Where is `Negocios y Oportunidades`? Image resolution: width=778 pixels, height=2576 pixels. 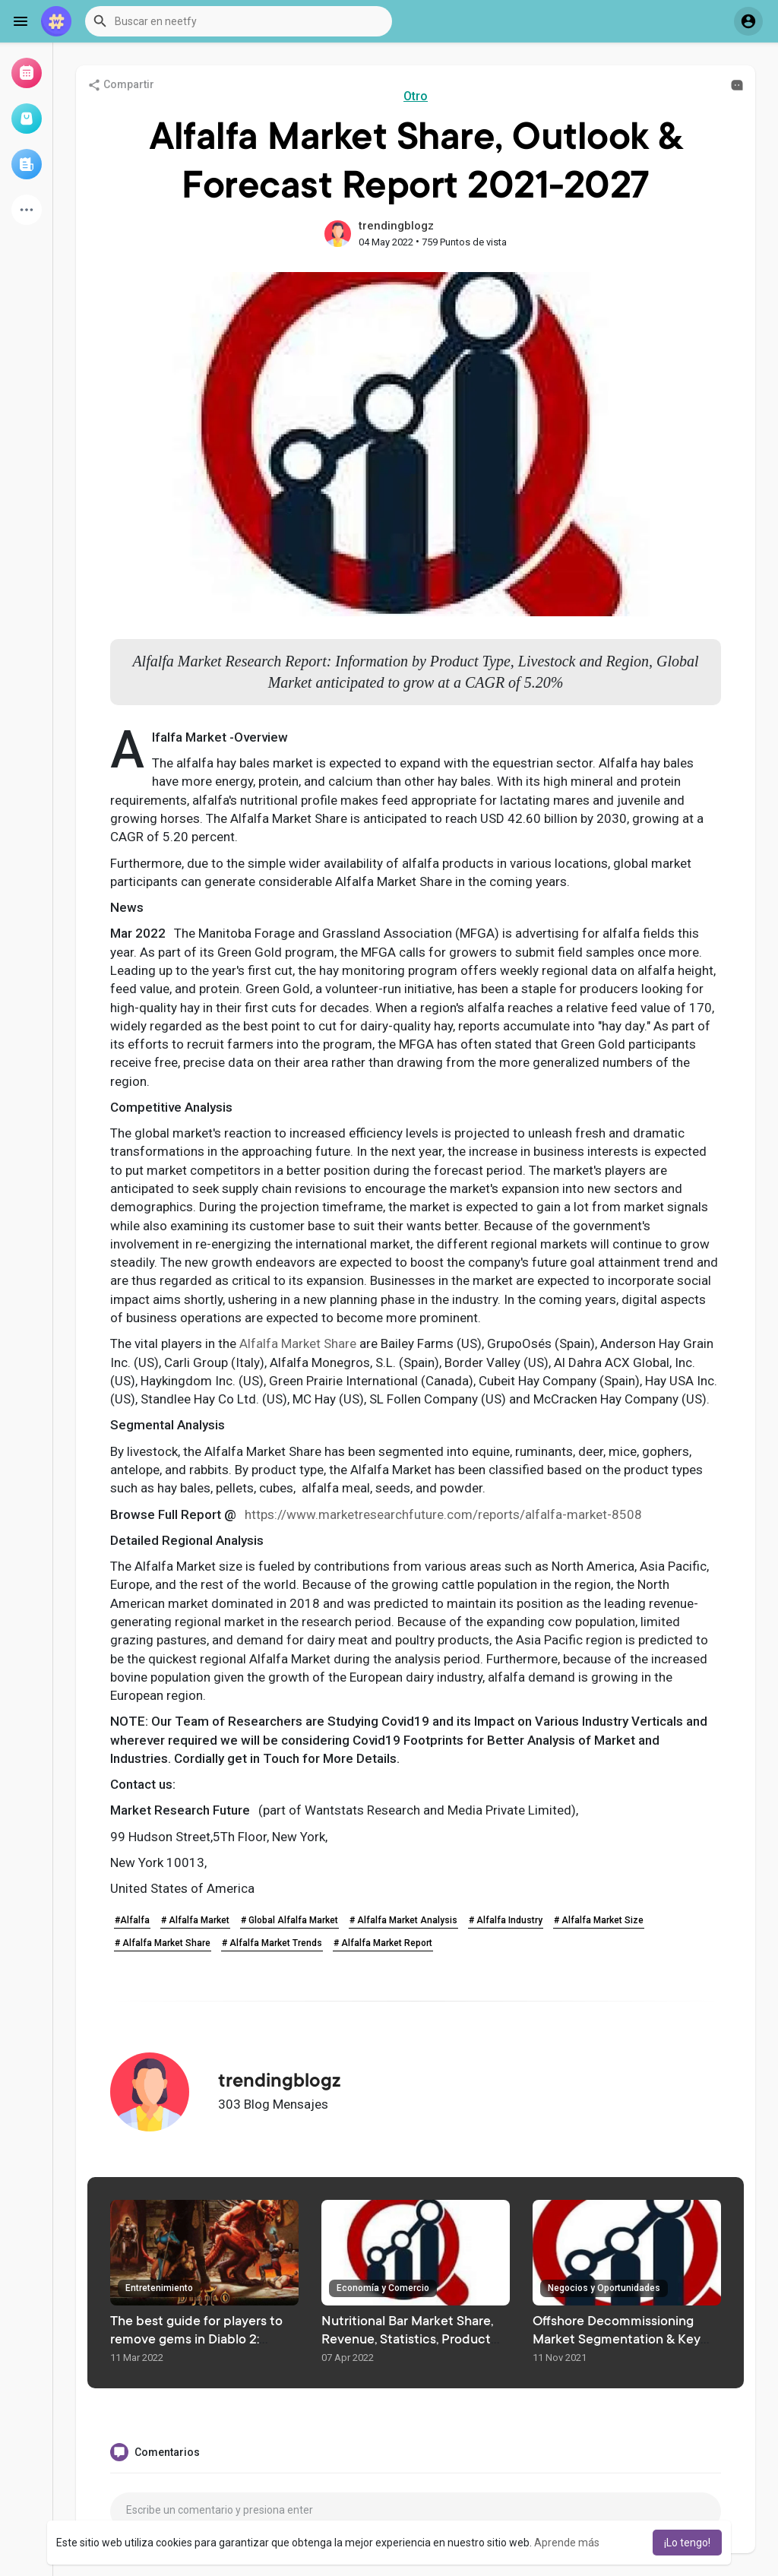 Negocios y Oportunidades is located at coordinates (604, 2288).